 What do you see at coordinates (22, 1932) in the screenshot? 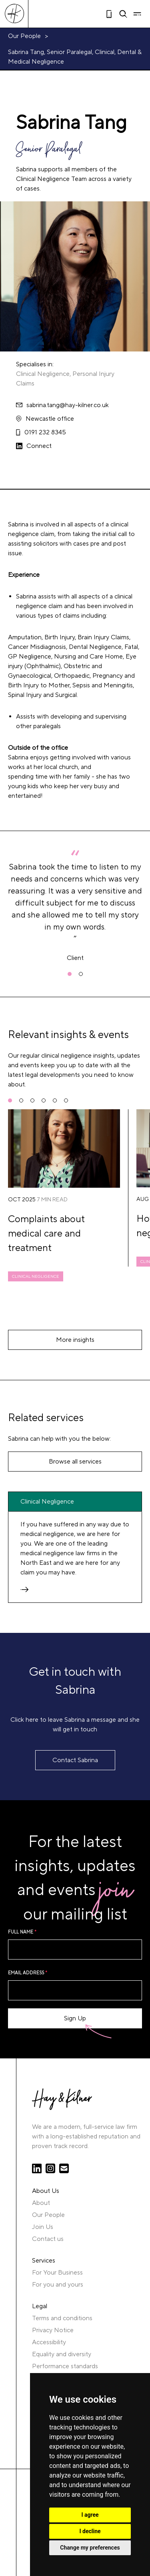
I see `Full name` at bounding box center [22, 1932].